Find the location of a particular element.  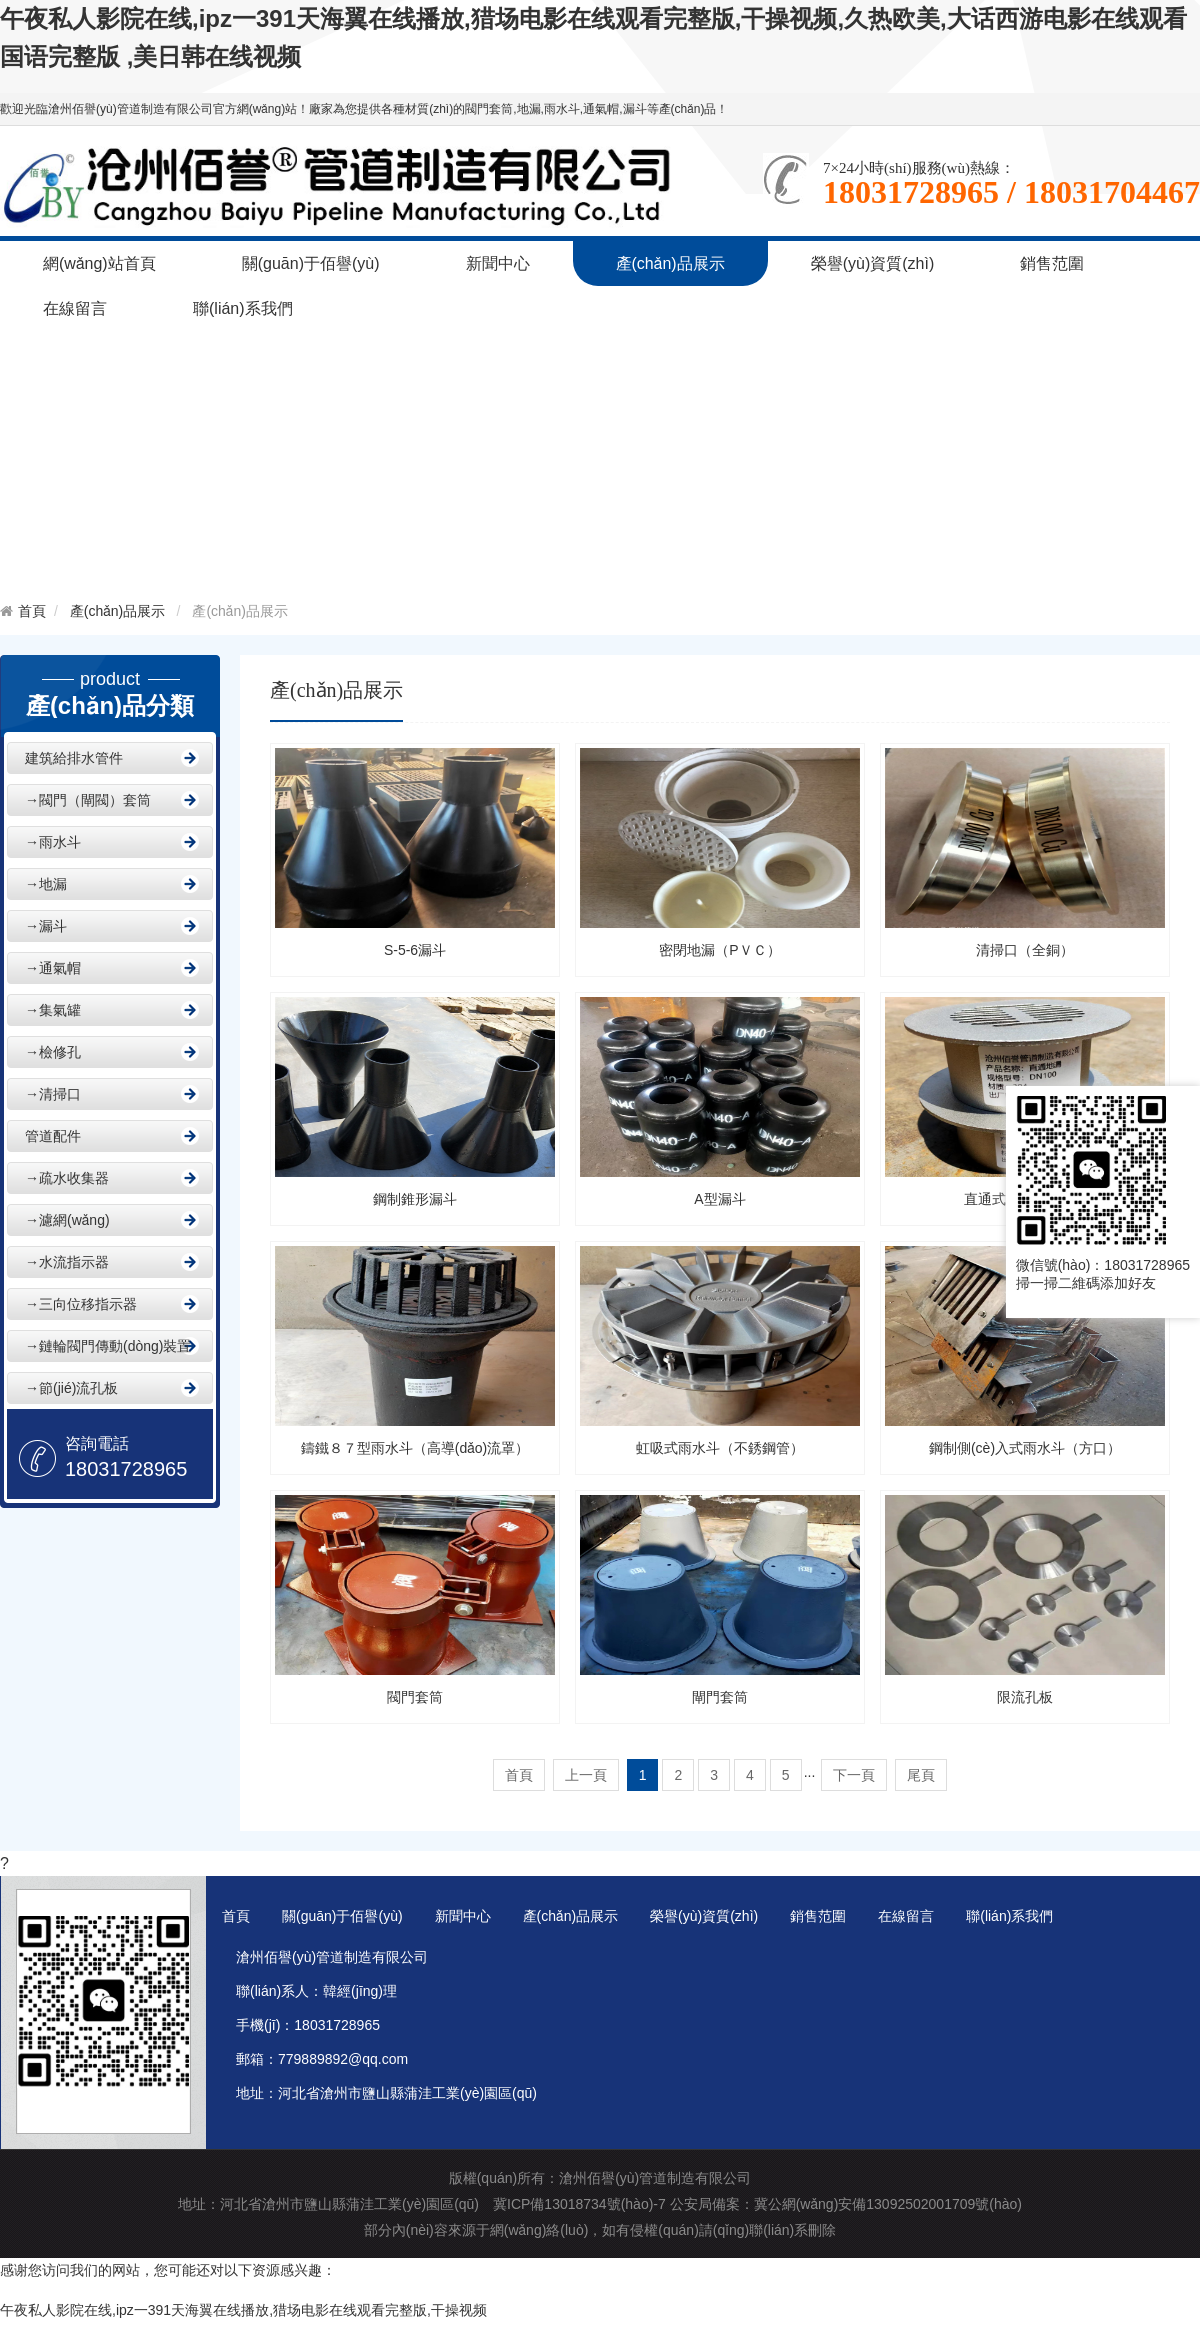

產(chǎn)品展示 is located at coordinates (670, 263).